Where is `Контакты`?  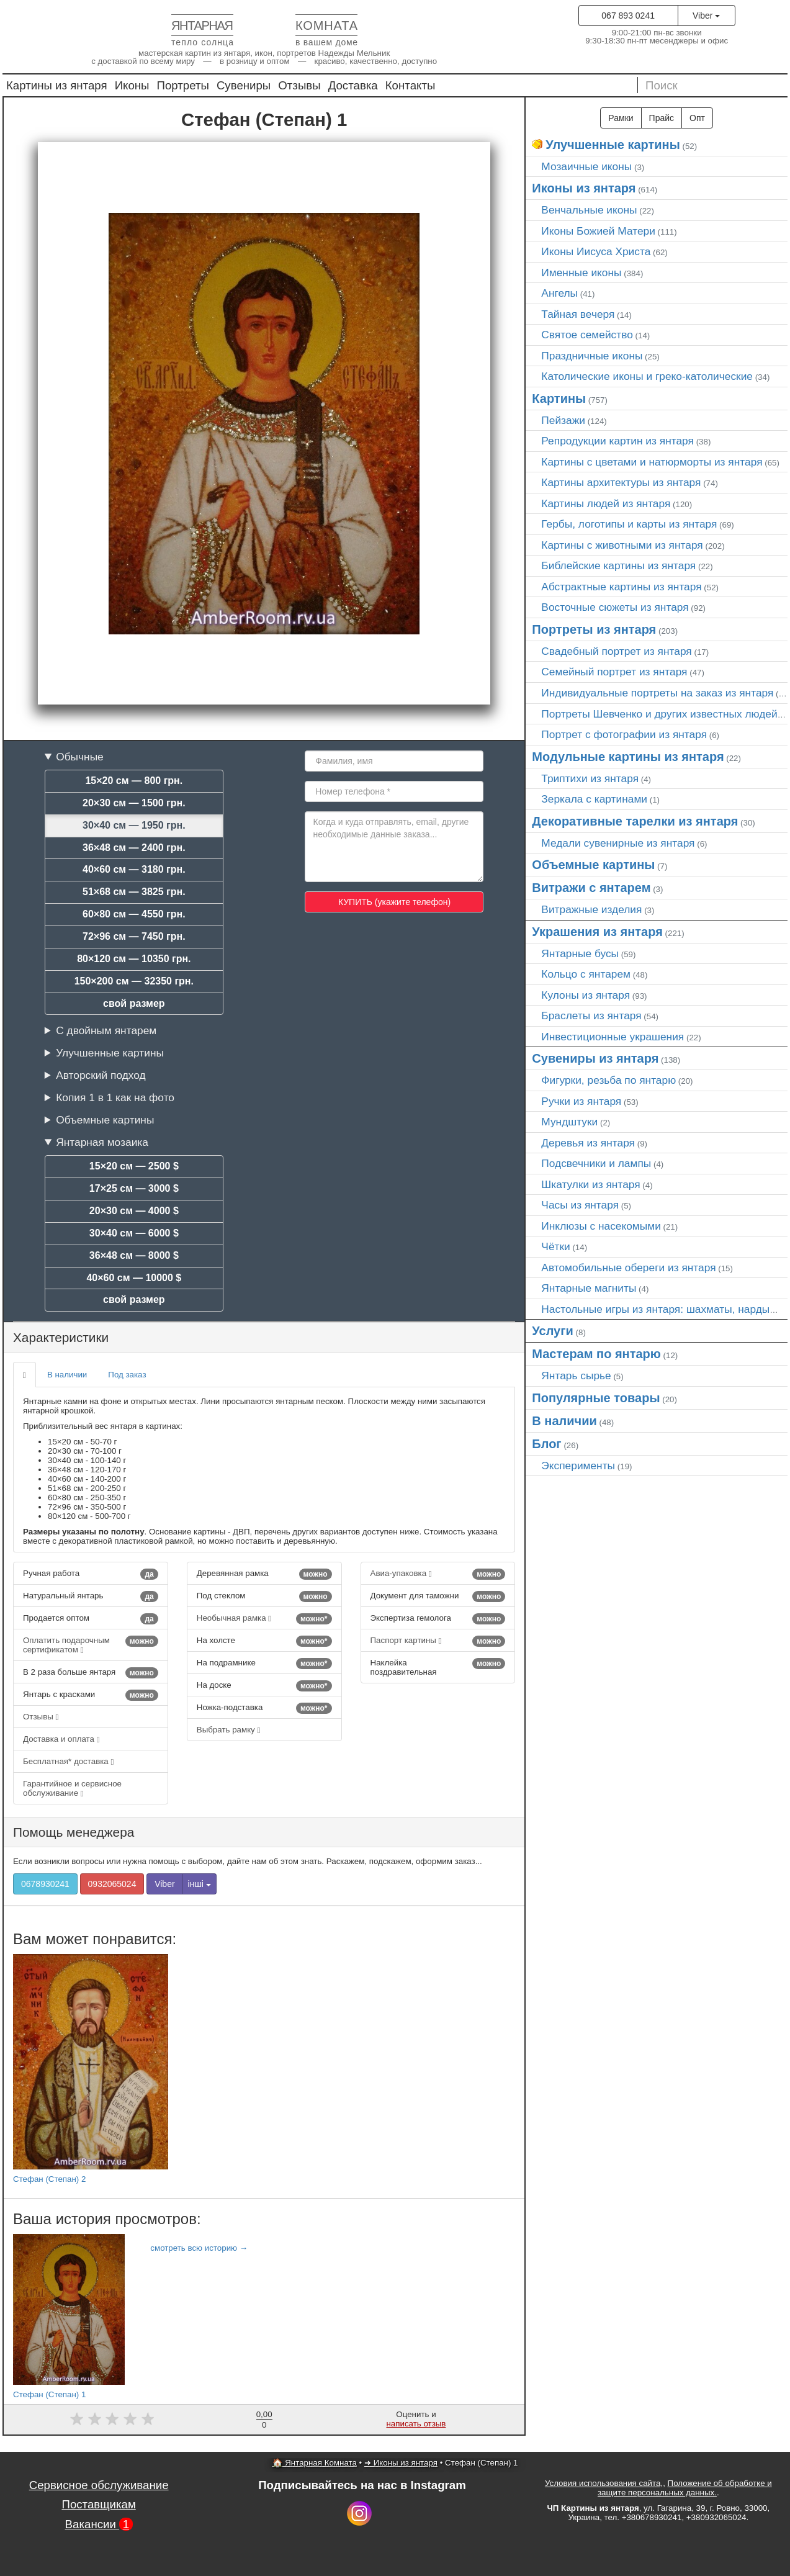 Контакты is located at coordinates (410, 85).